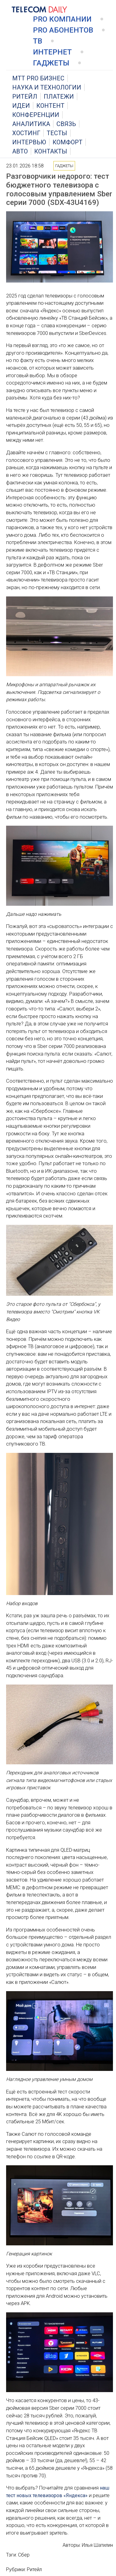 The image size is (116, 2576). I want to click on Комфорт, so click(67, 142).